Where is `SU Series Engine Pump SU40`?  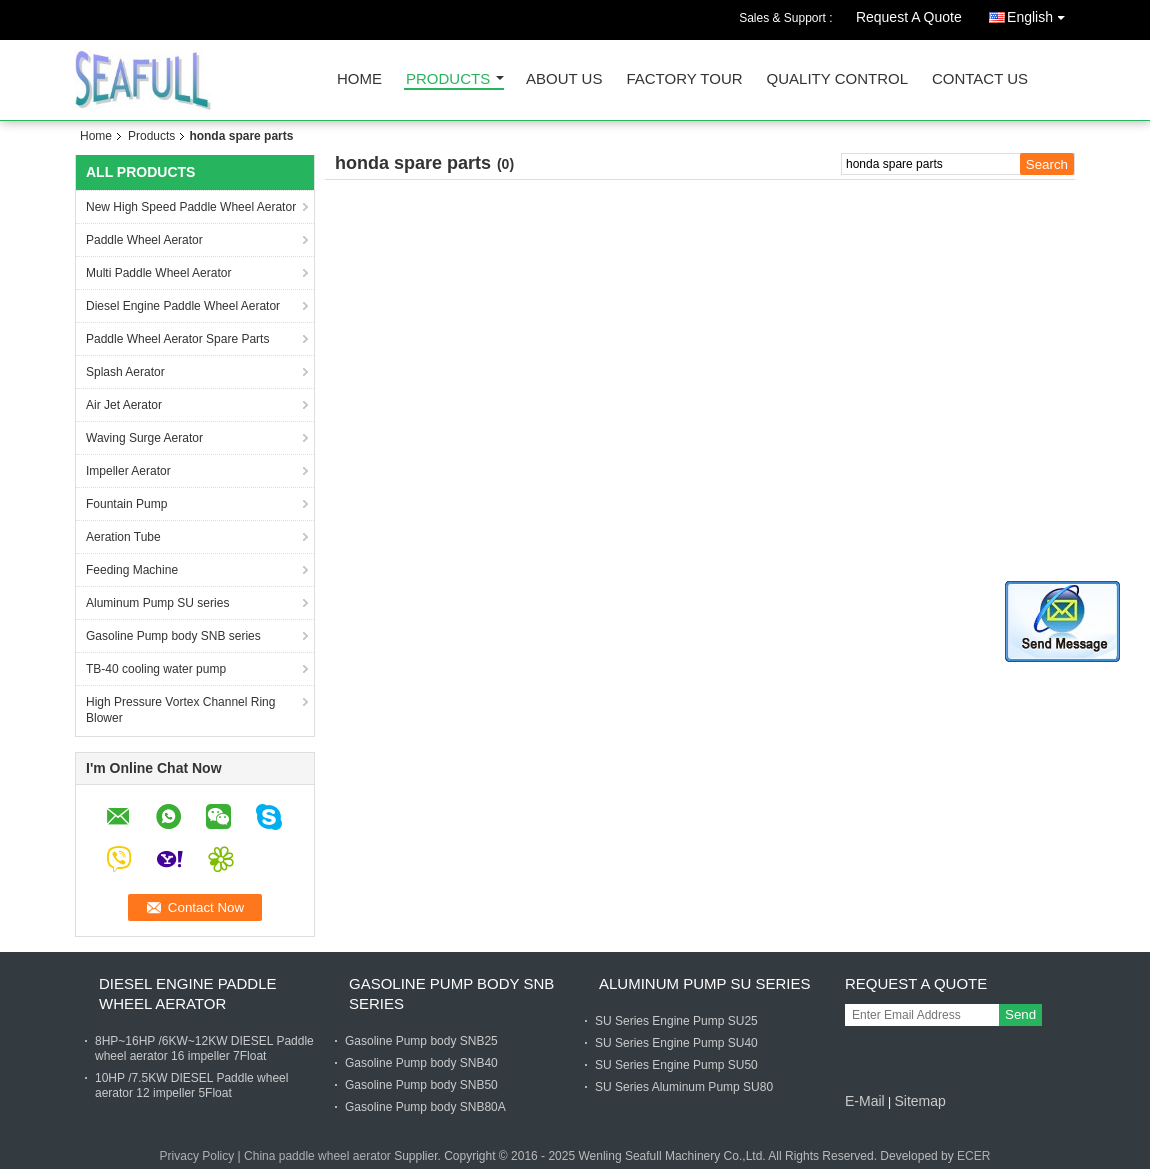 SU Series Engine Pump SU40 is located at coordinates (676, 1043).